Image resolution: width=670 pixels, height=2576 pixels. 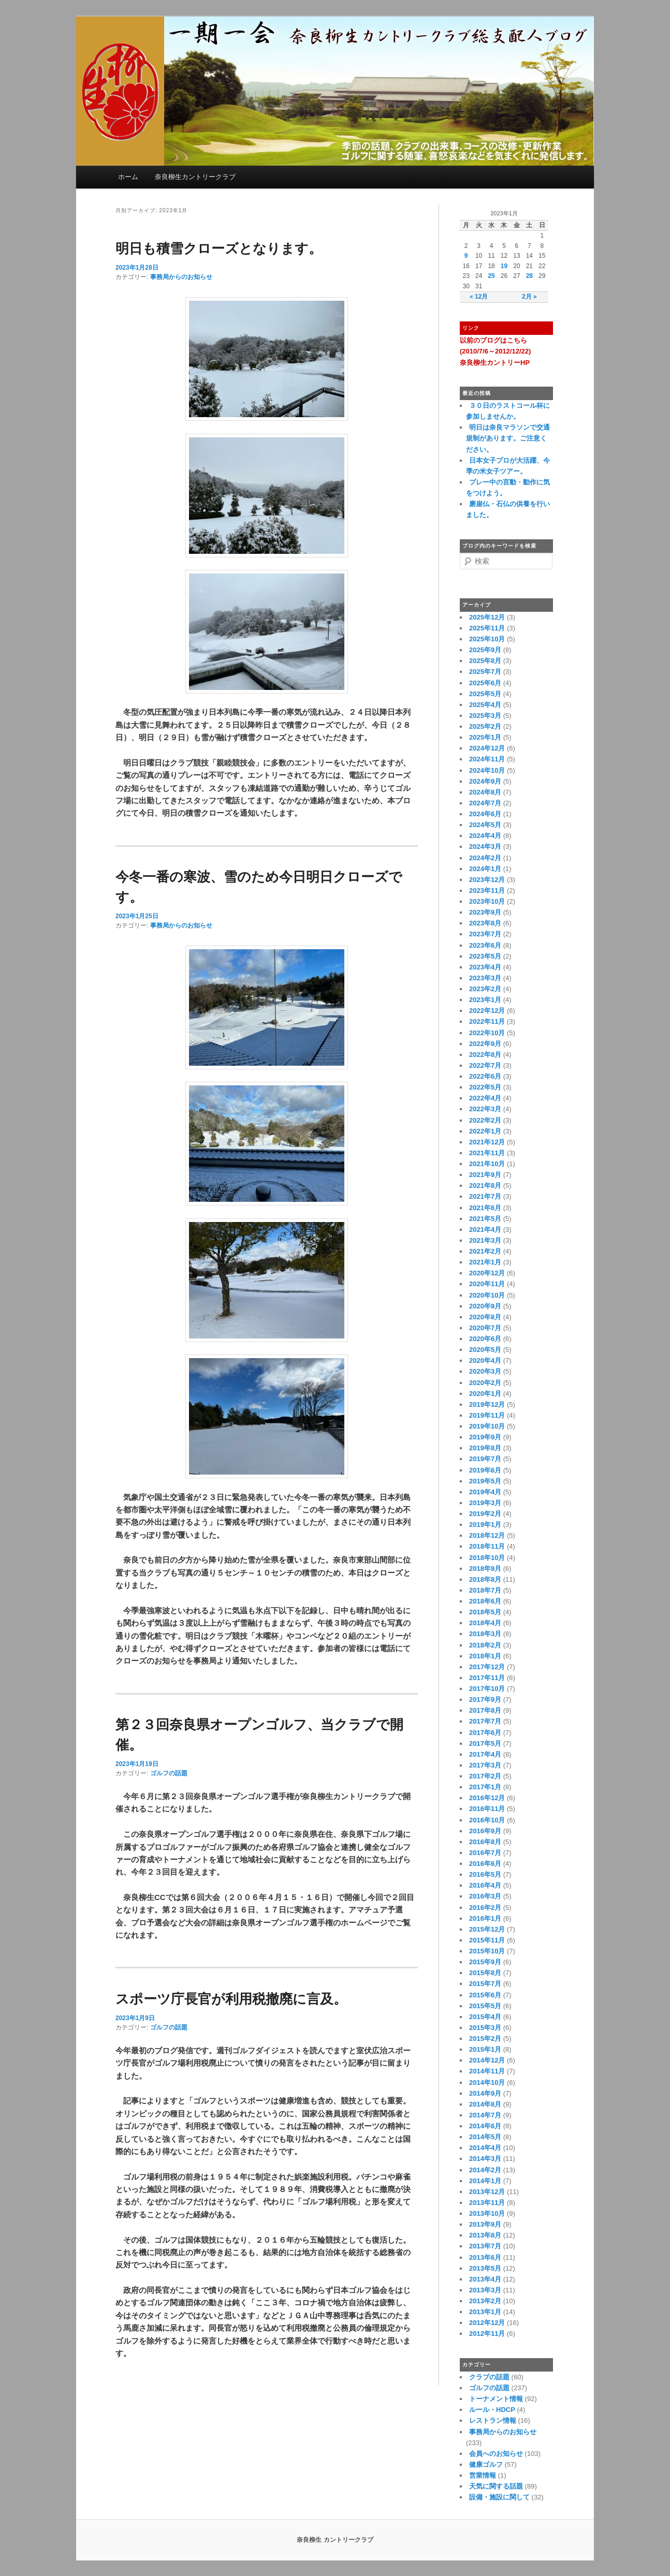 I want to click on 2016年2月, so click(x=485, y=1907).